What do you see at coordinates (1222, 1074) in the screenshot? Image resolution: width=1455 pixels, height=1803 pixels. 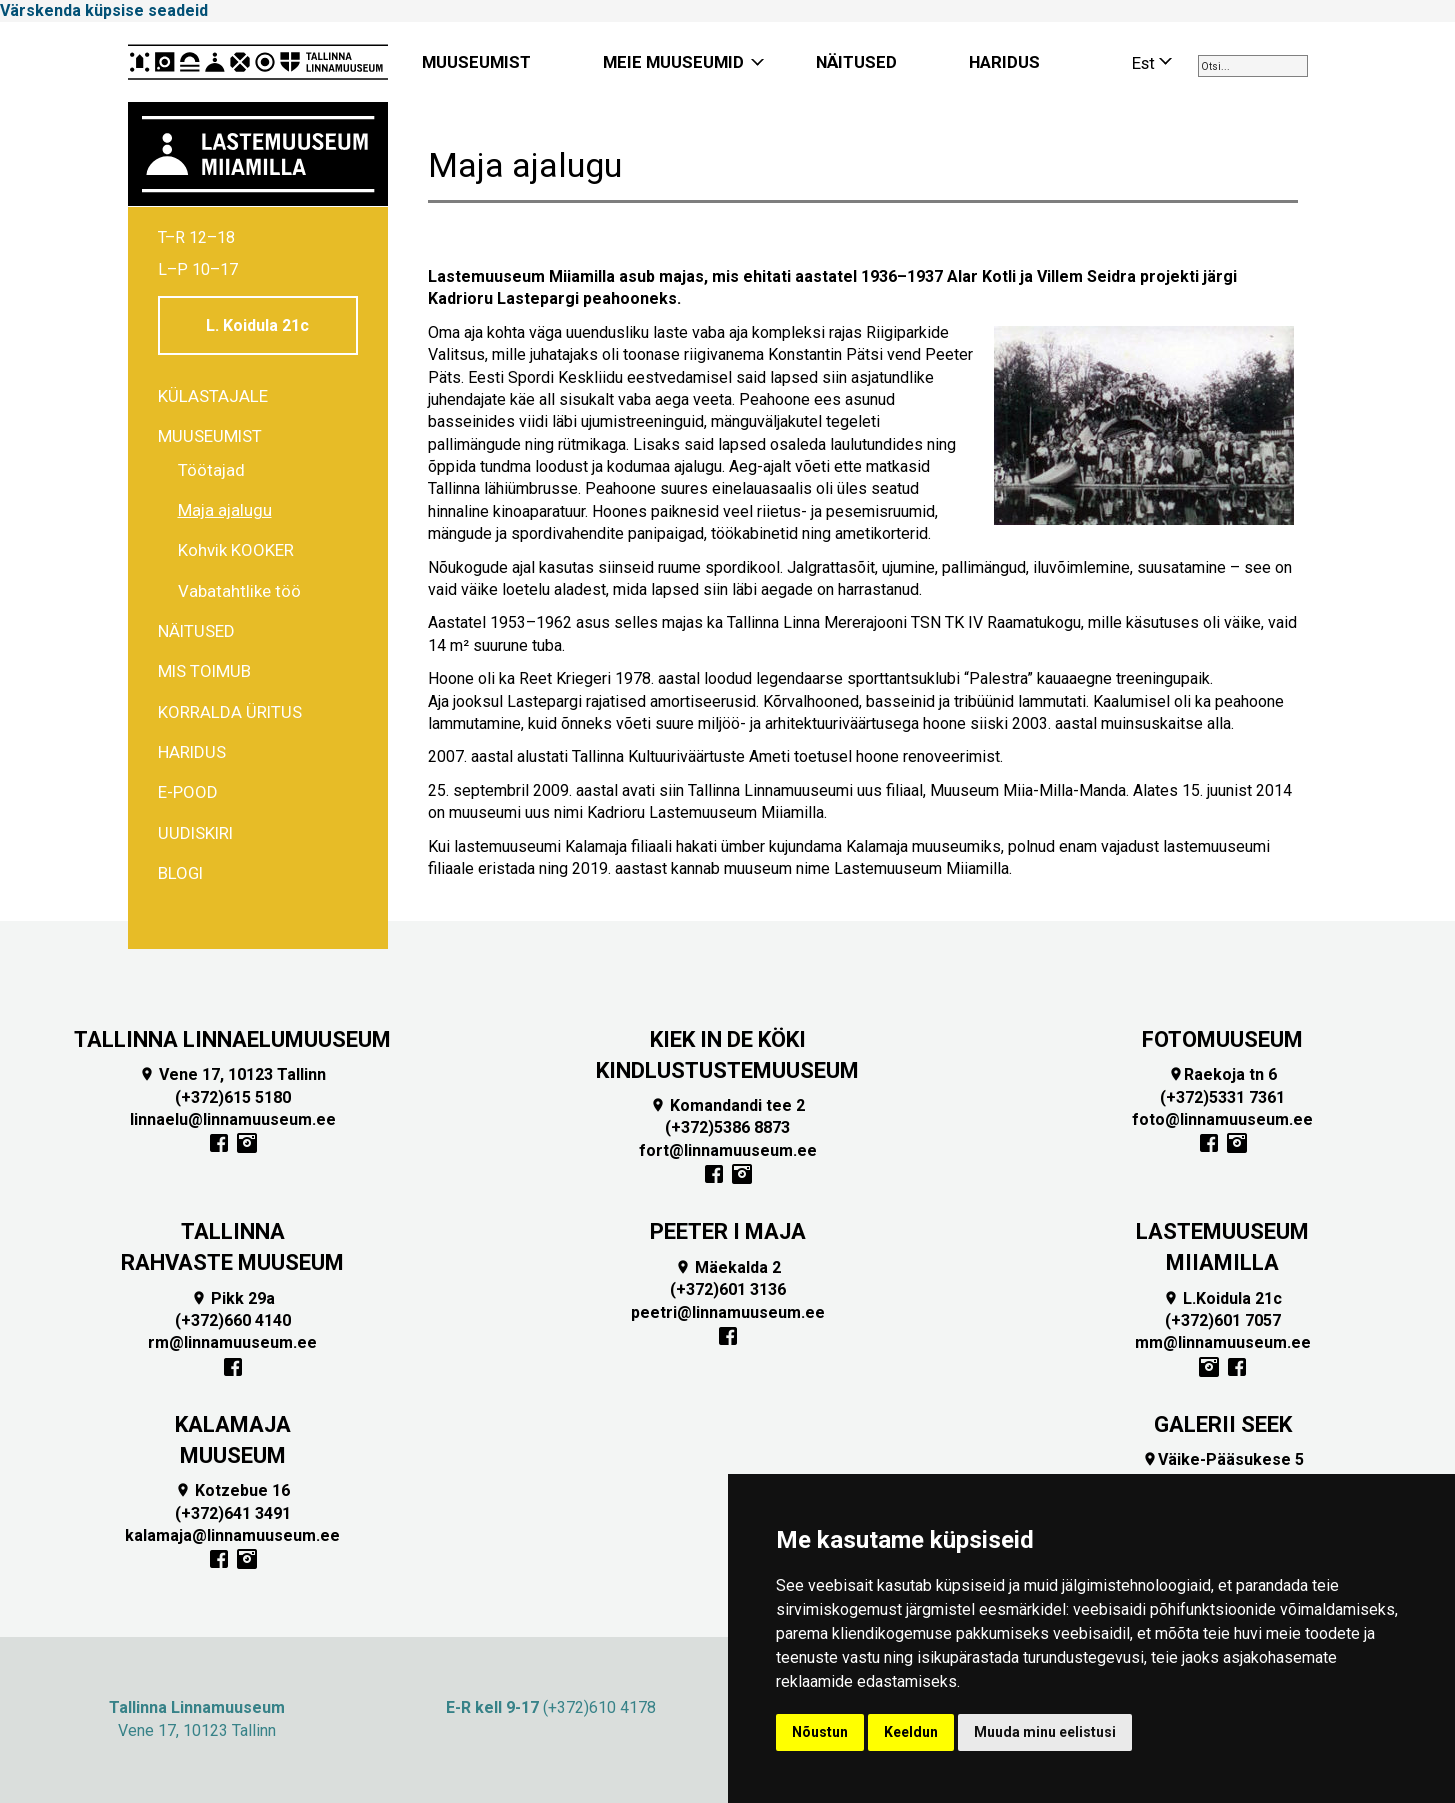 I see `Raekoja tn 6` at bounding box center [1222, 1074].